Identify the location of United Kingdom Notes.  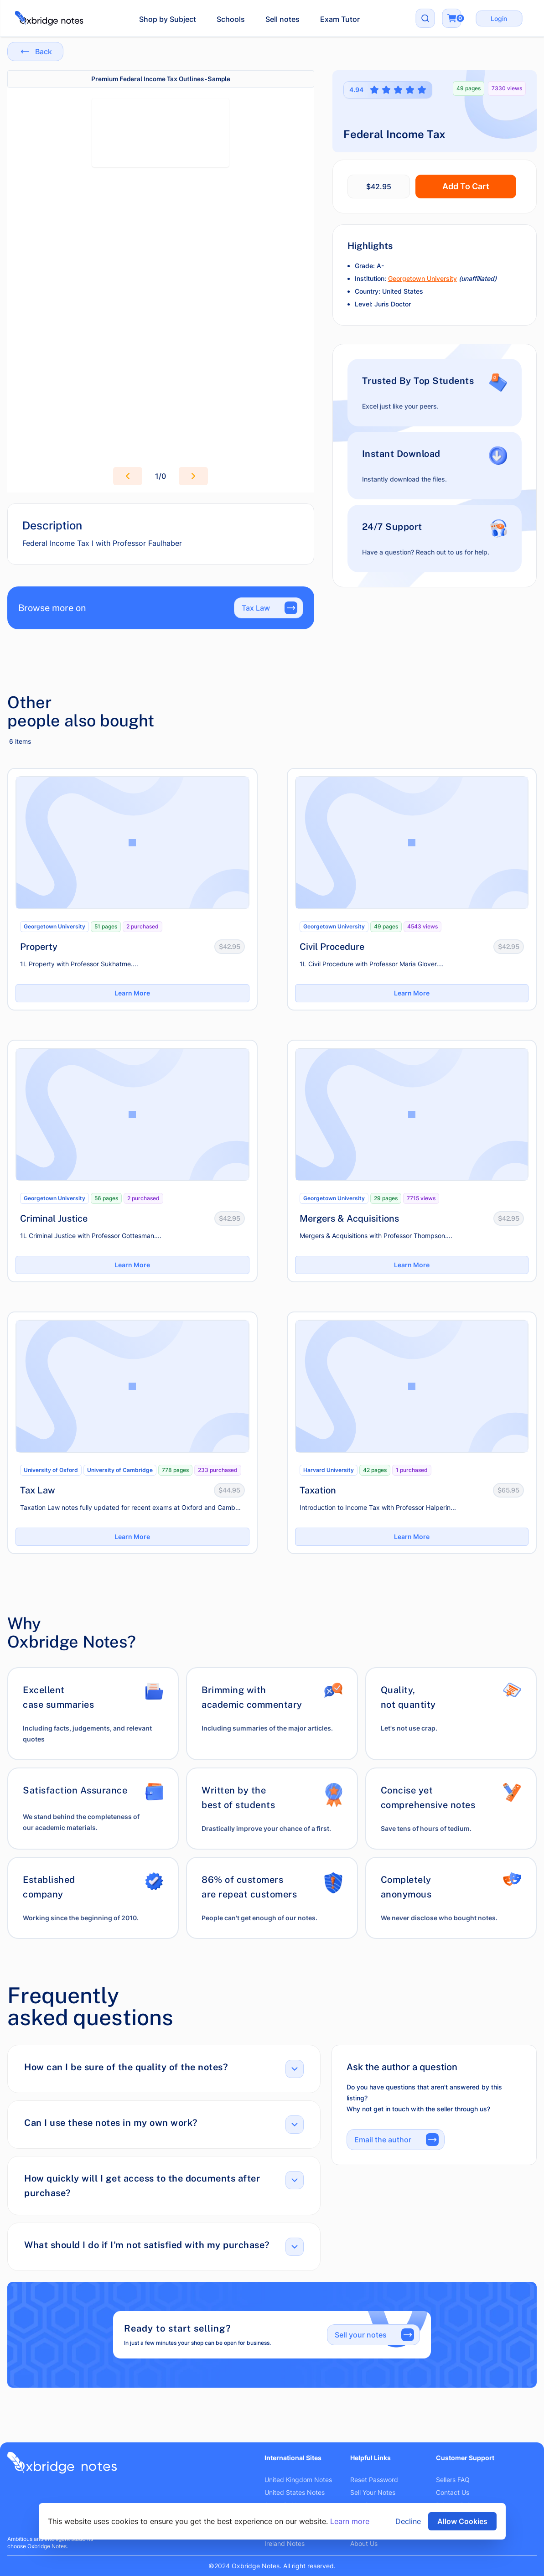
(298, 2479).